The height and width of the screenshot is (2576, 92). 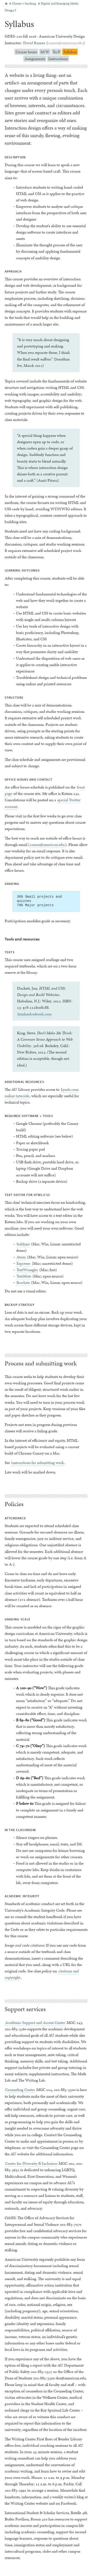 What do you see at coordinates (69, 52) in the screenshot?
I see `Syllabus` at bounding box center [69, 52].